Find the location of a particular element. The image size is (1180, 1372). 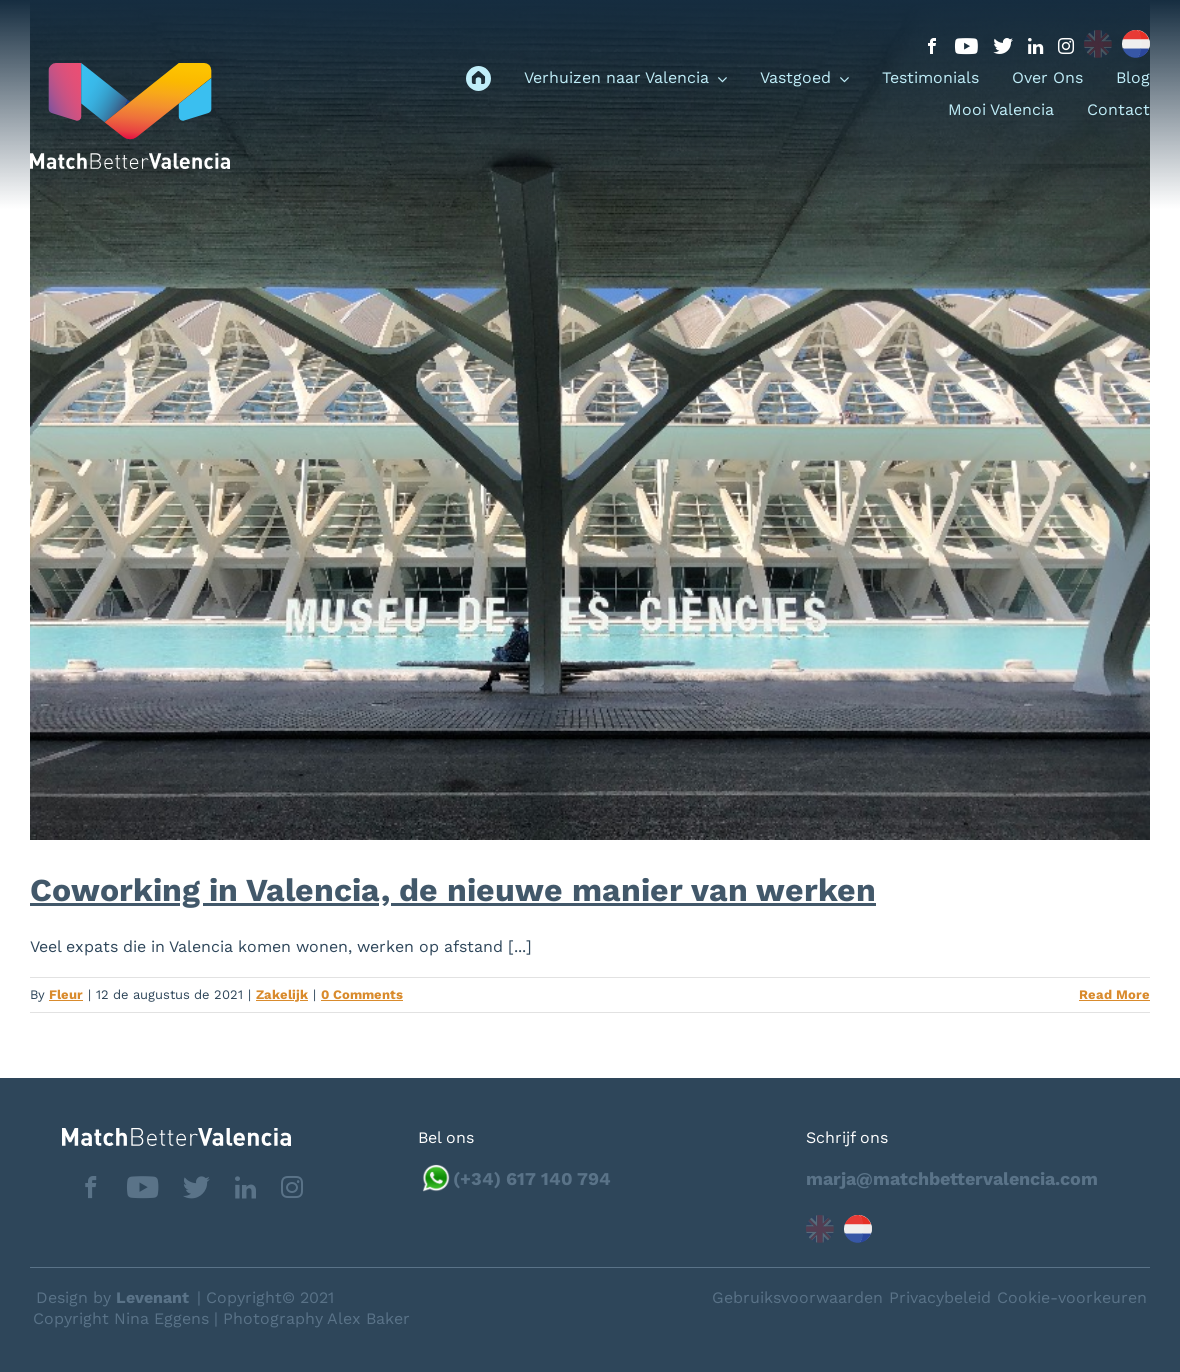

Read More [More on Coworking in Valencia, de nieuwe manier van werken] is located at coordinates (1114, 994).